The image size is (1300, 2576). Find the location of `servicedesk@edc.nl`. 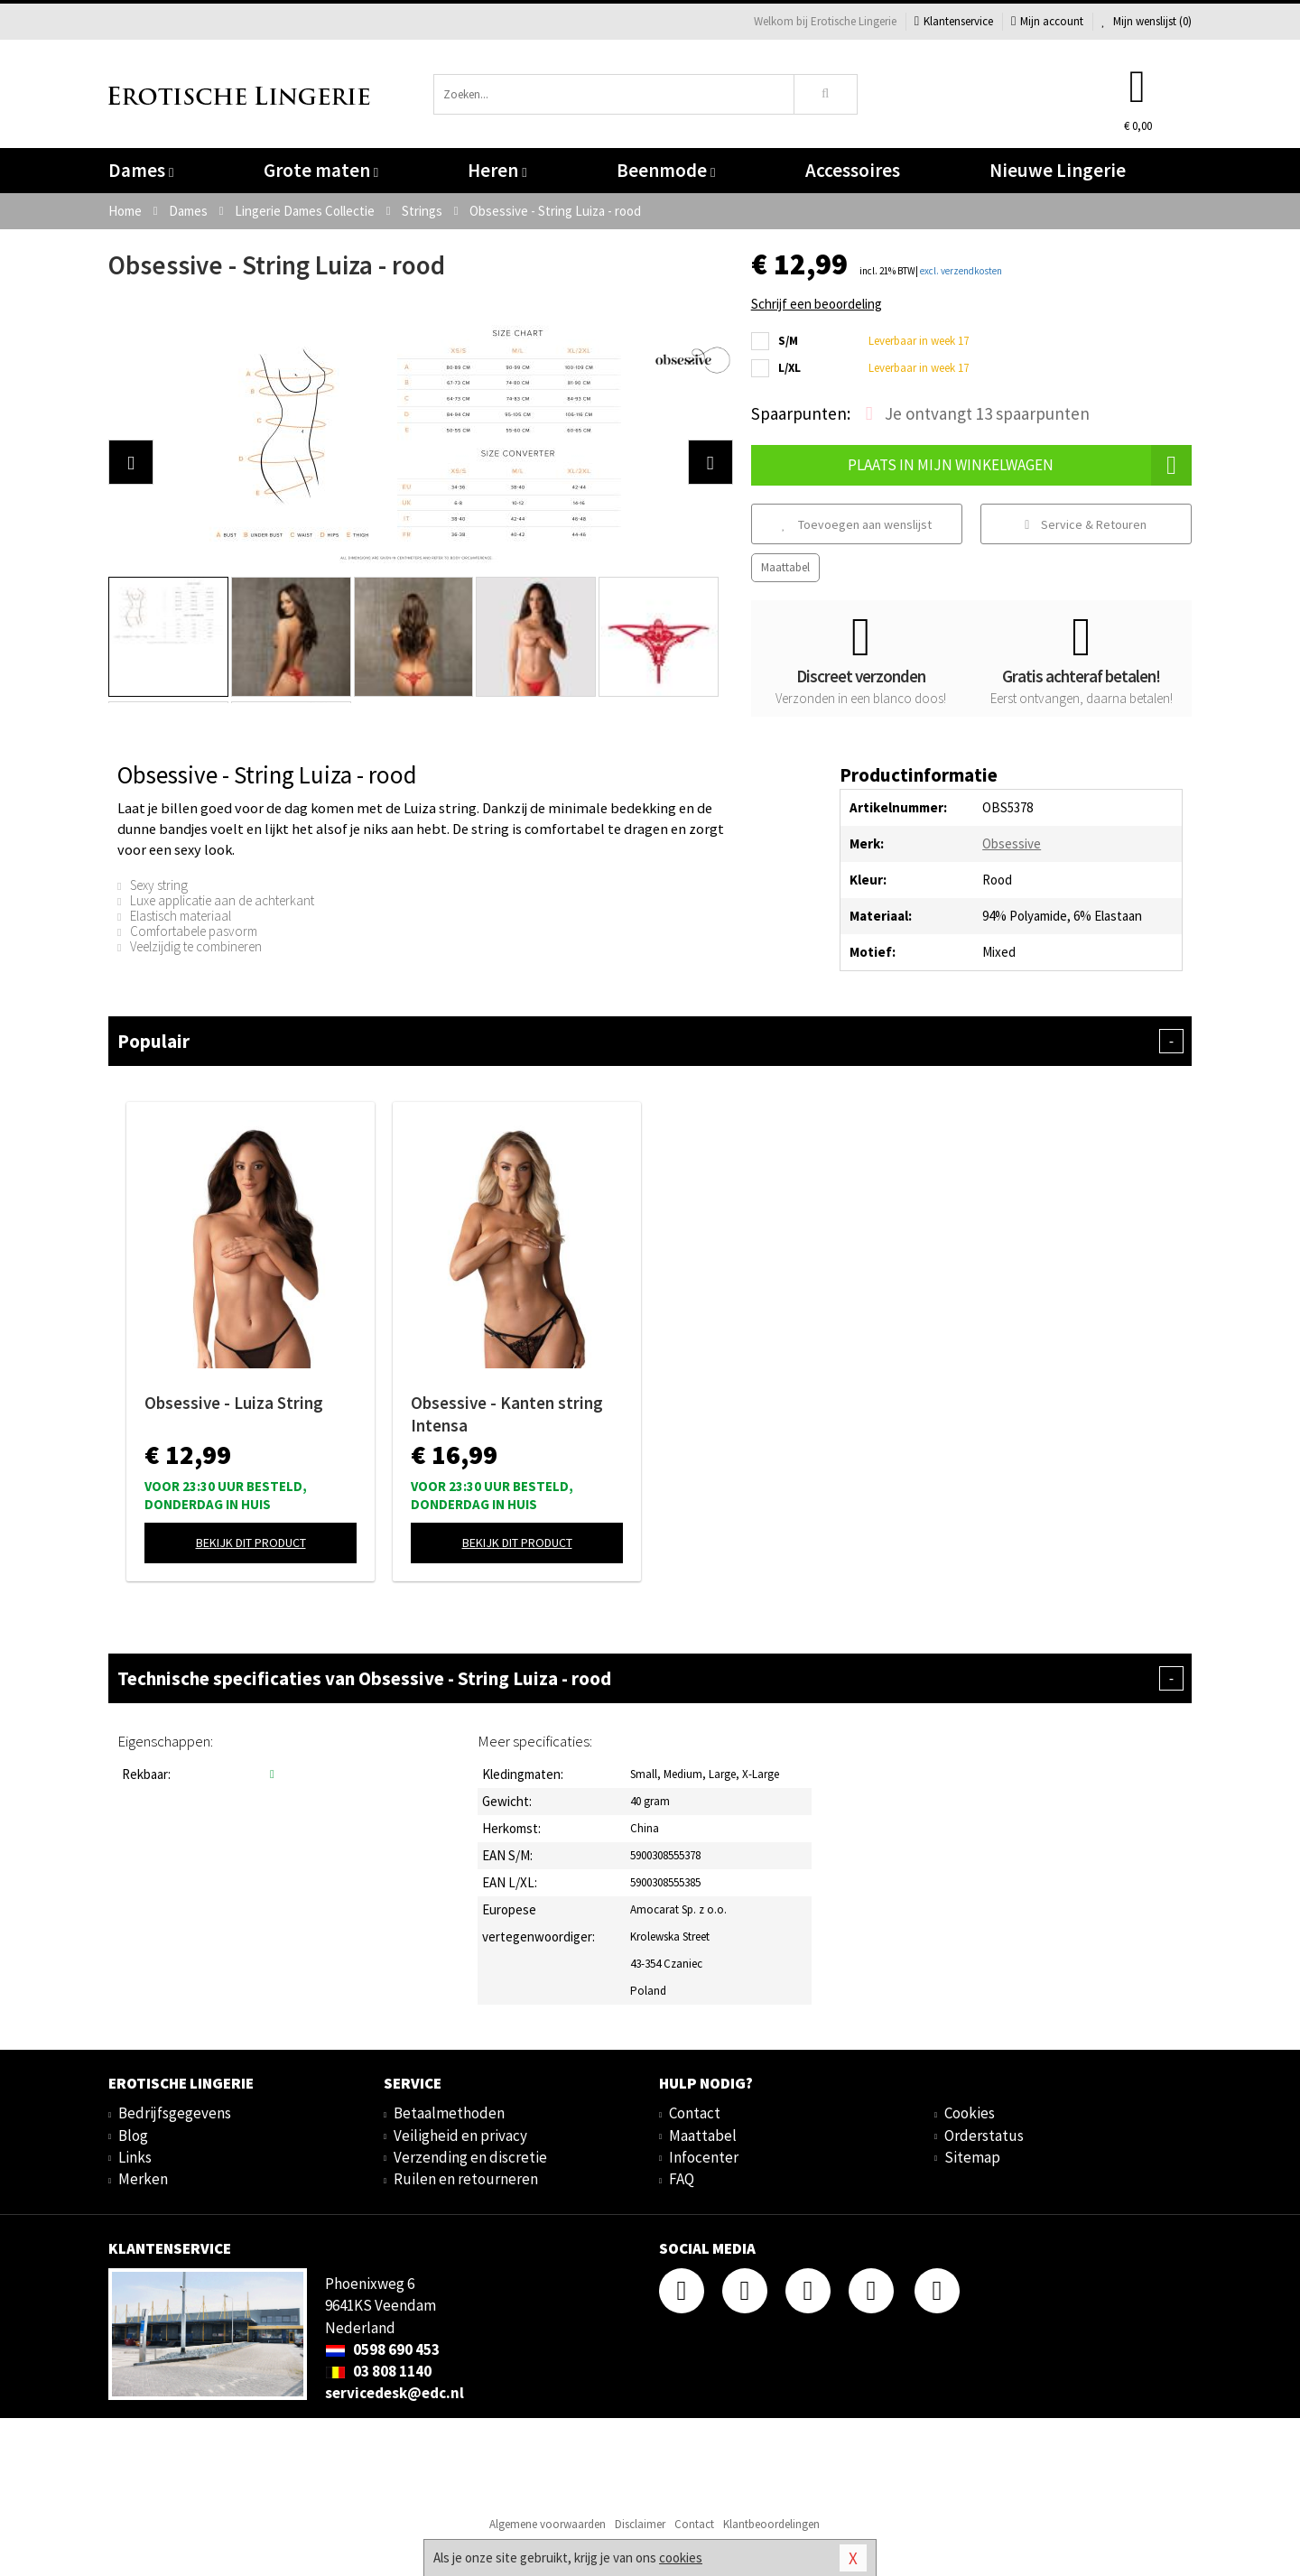

servicedesk@edc.nl is located at coordinates (394, 2393).